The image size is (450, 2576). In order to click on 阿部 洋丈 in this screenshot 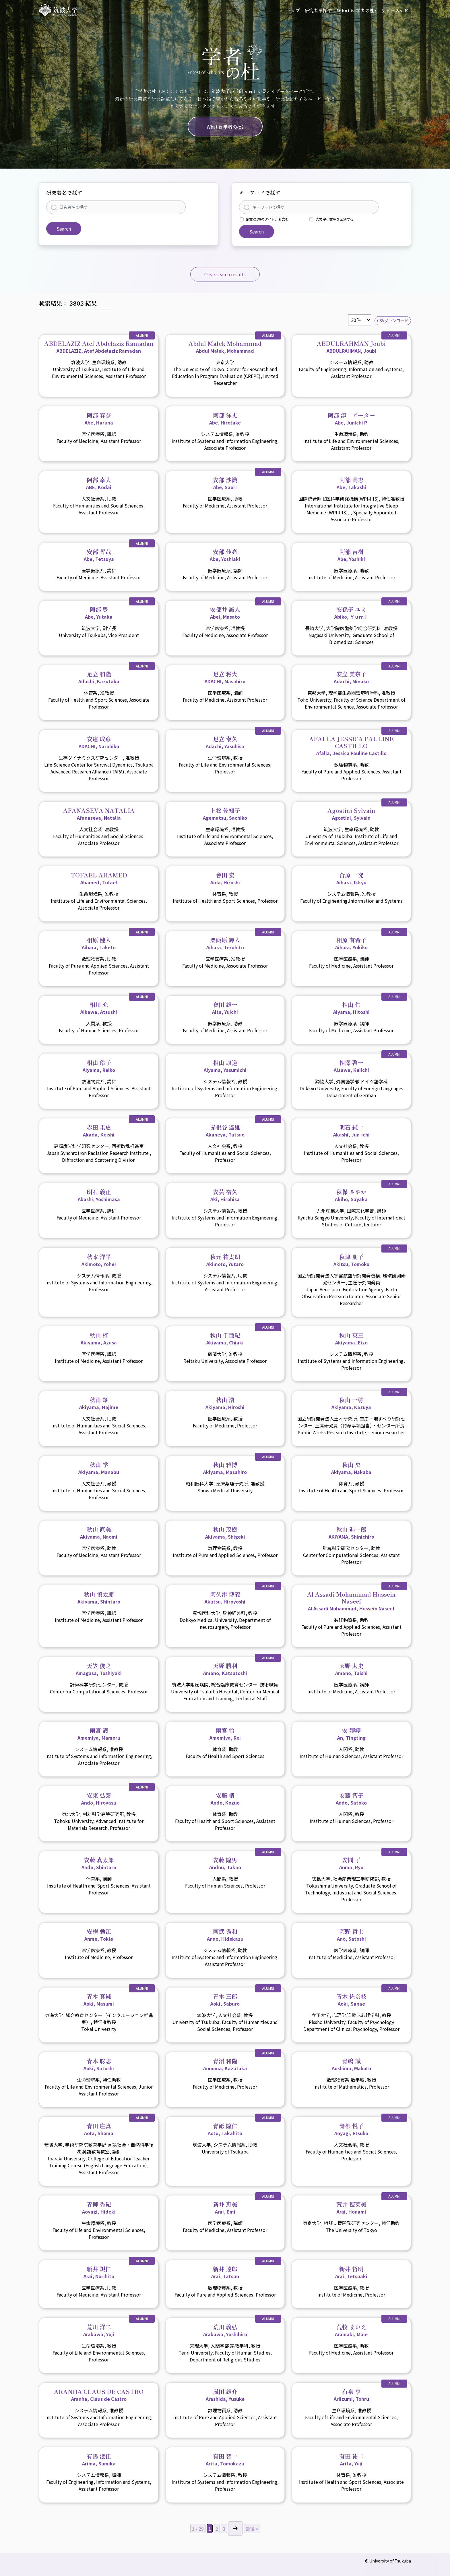, I will do `click(225, 418)`.